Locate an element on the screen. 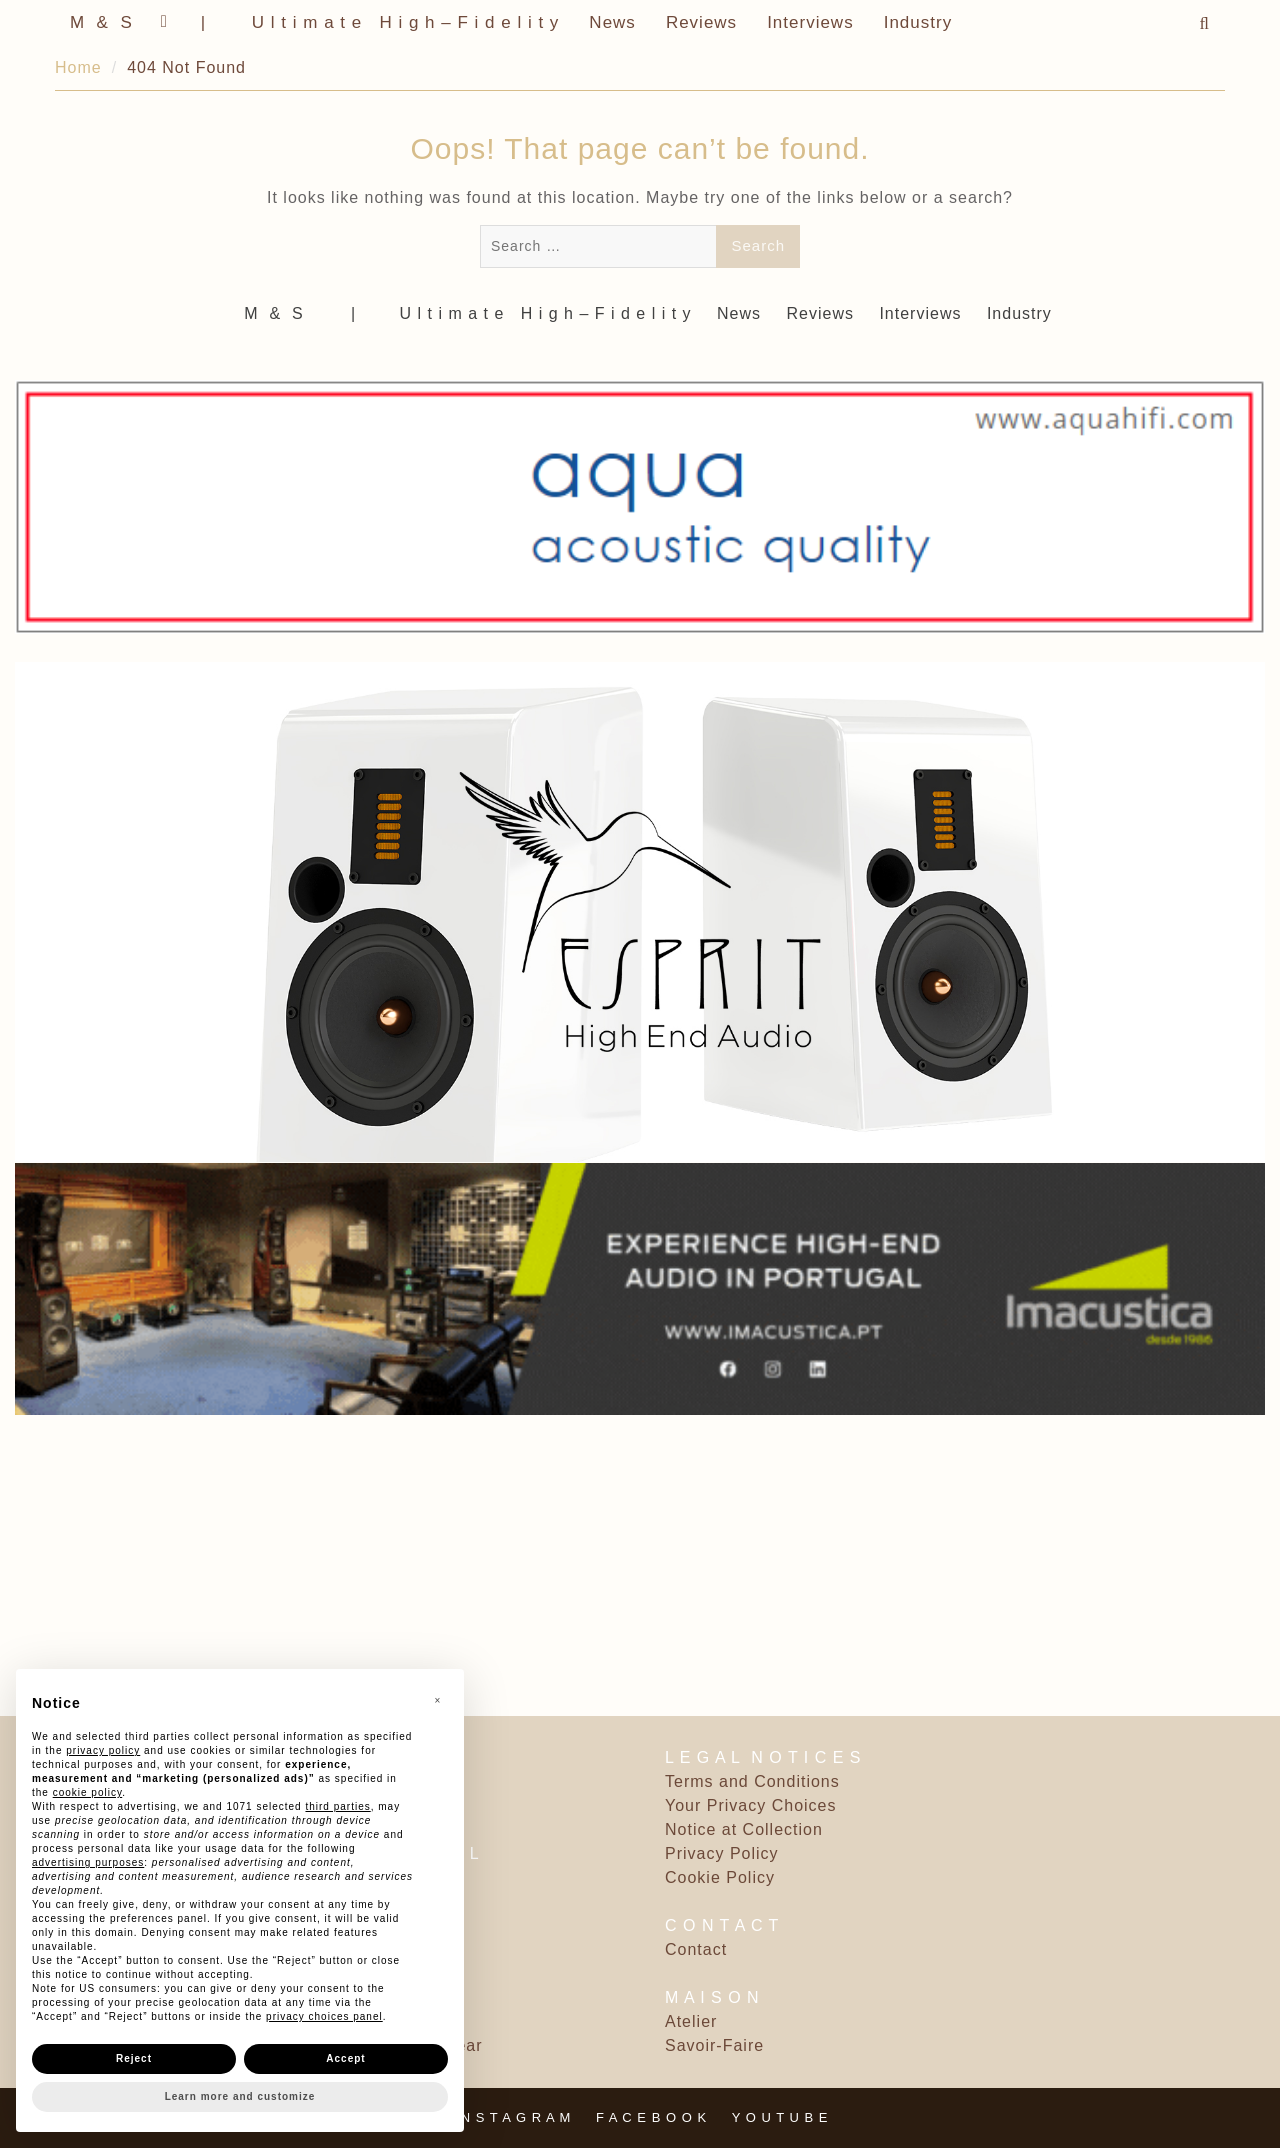 The height and width of the screenshot is (2148, 1280). advertising purposes is located at coordinates (88, 1862).